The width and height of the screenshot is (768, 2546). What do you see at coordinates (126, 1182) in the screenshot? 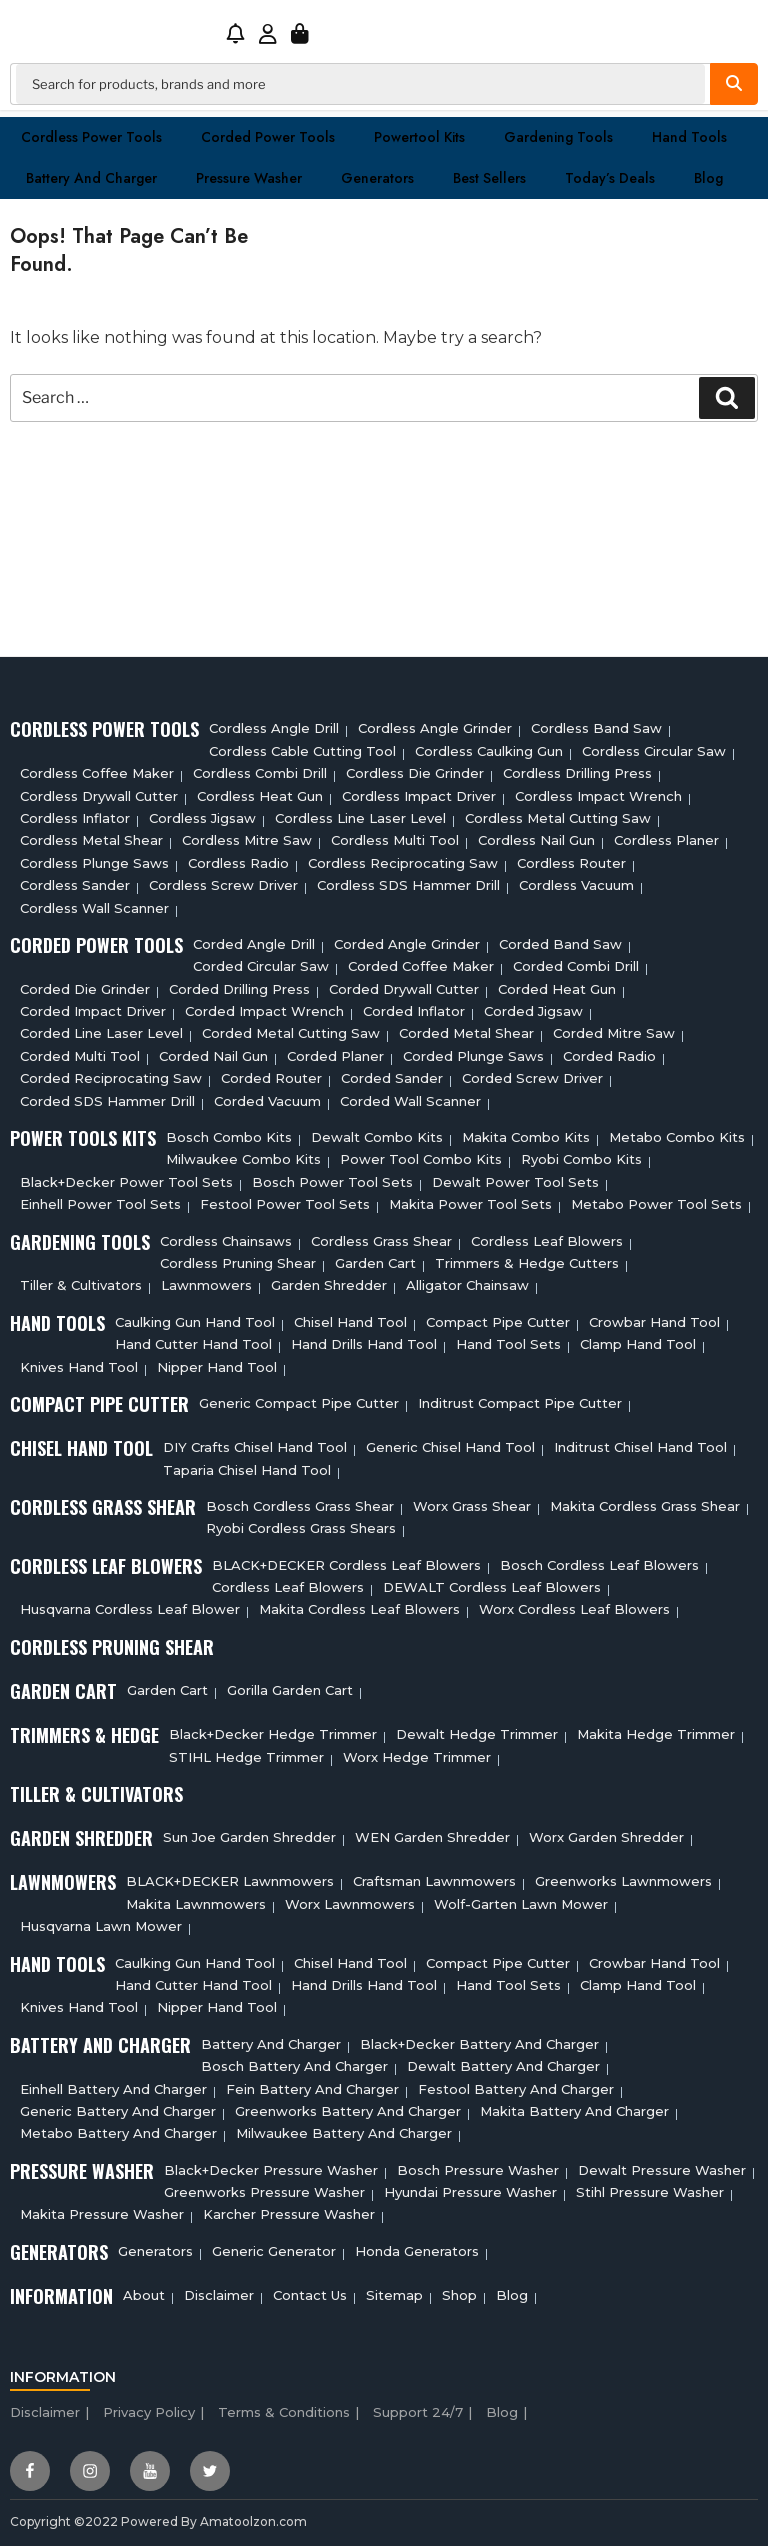
I see `Black+Decker Power Tool Sets` at bounding box center [126, 1182].